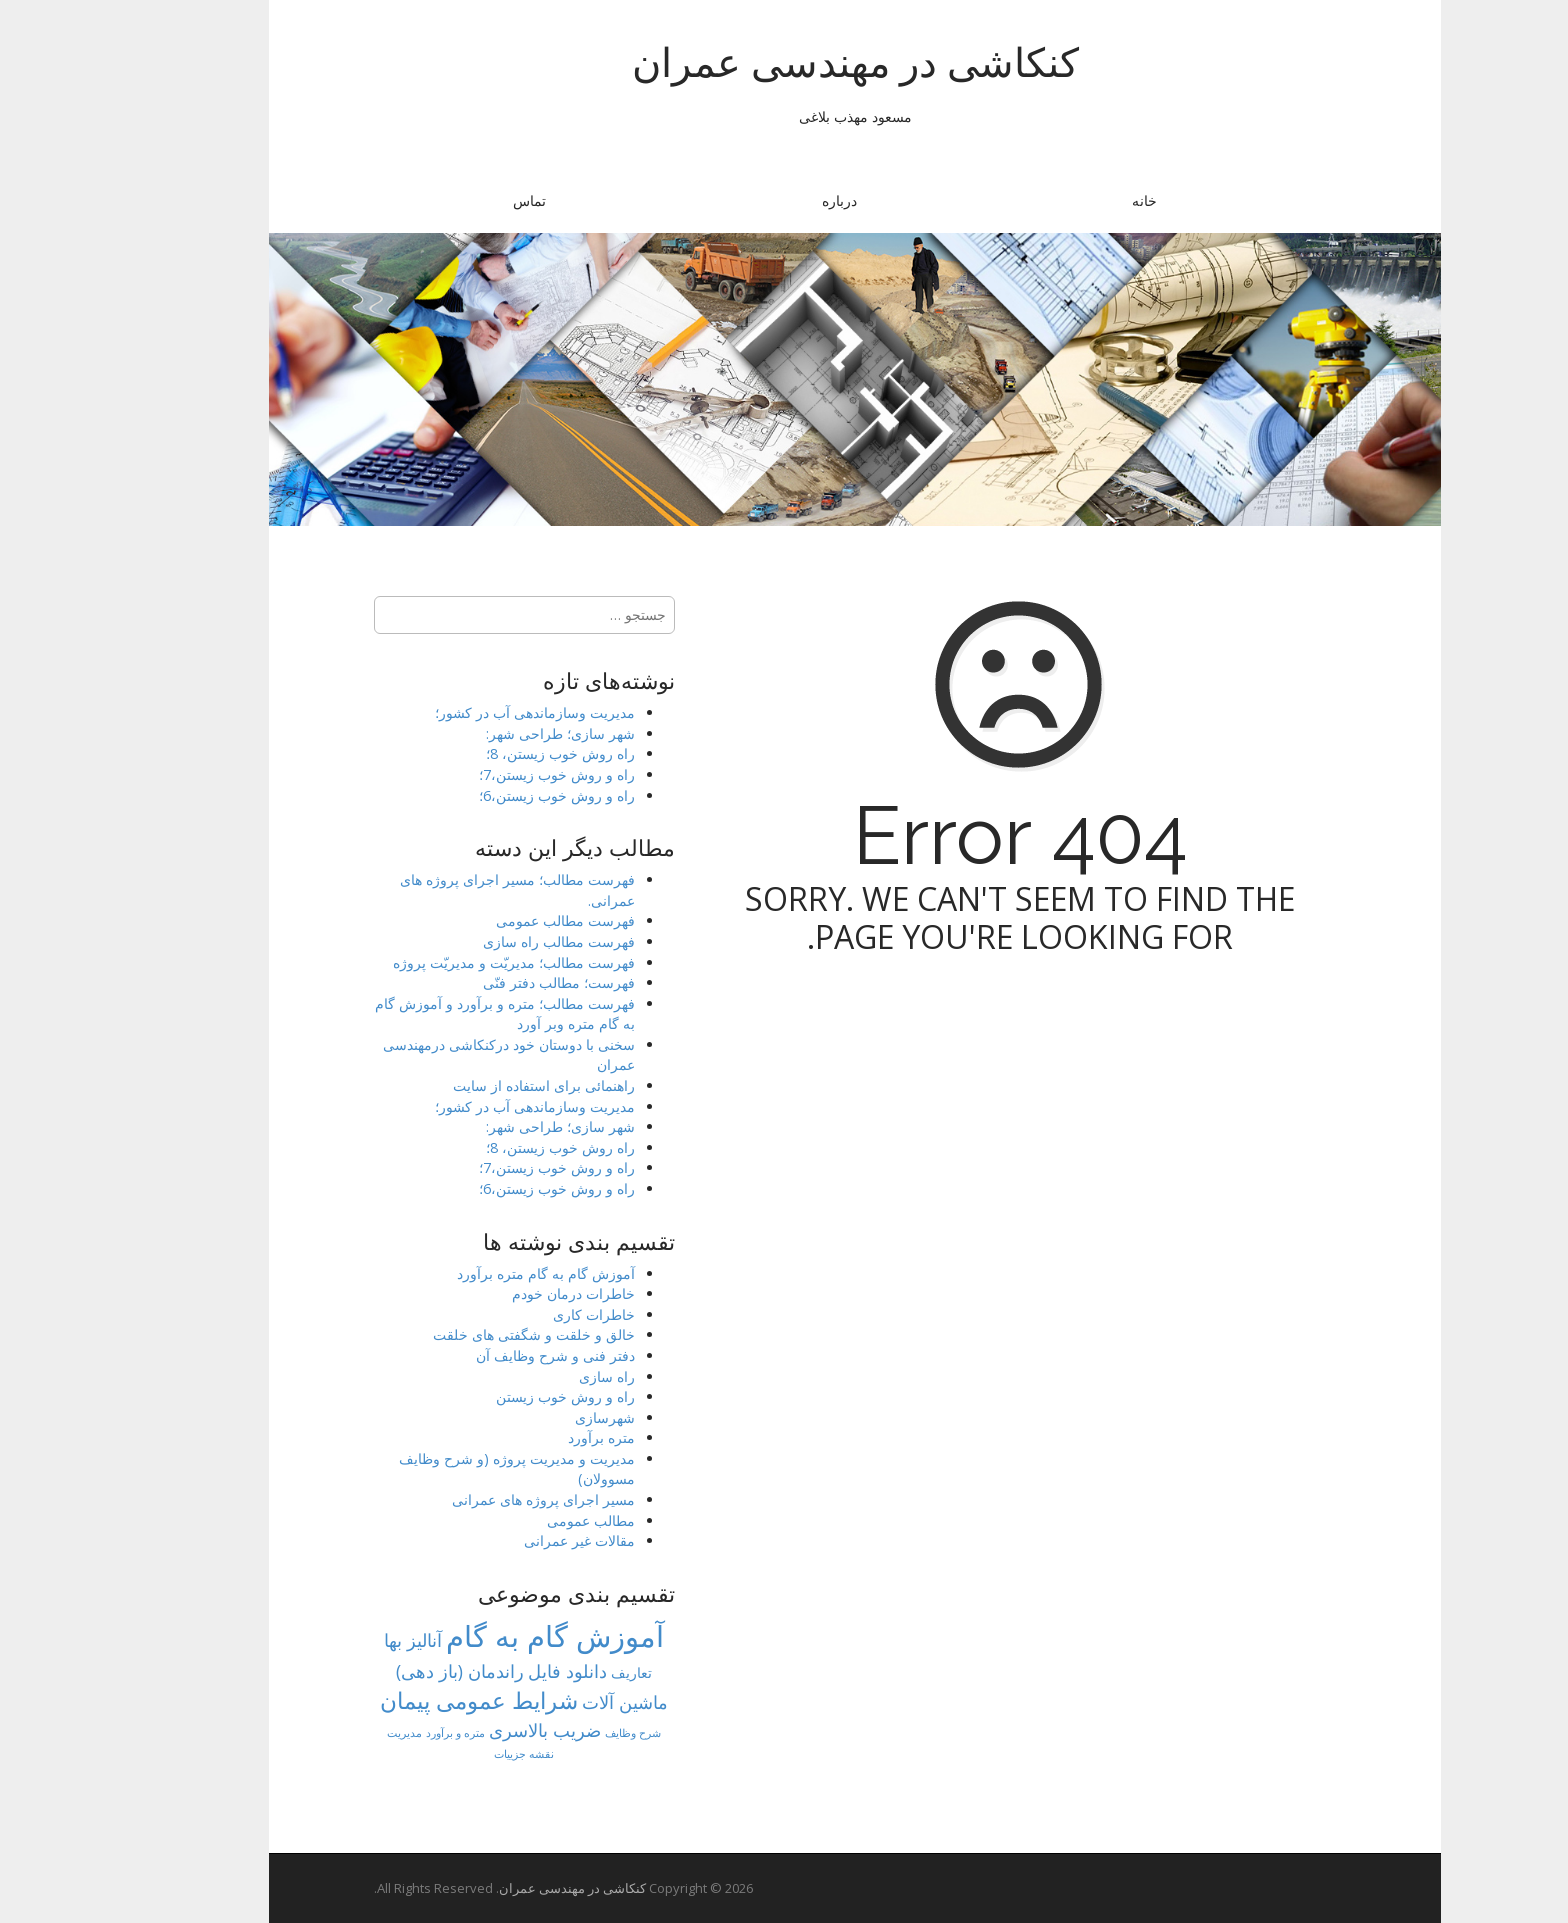 The height and width of the screenshot is (1923, 1568). I want to click on شهر سازی؛ طراحی شهر:, so click(489, 733).